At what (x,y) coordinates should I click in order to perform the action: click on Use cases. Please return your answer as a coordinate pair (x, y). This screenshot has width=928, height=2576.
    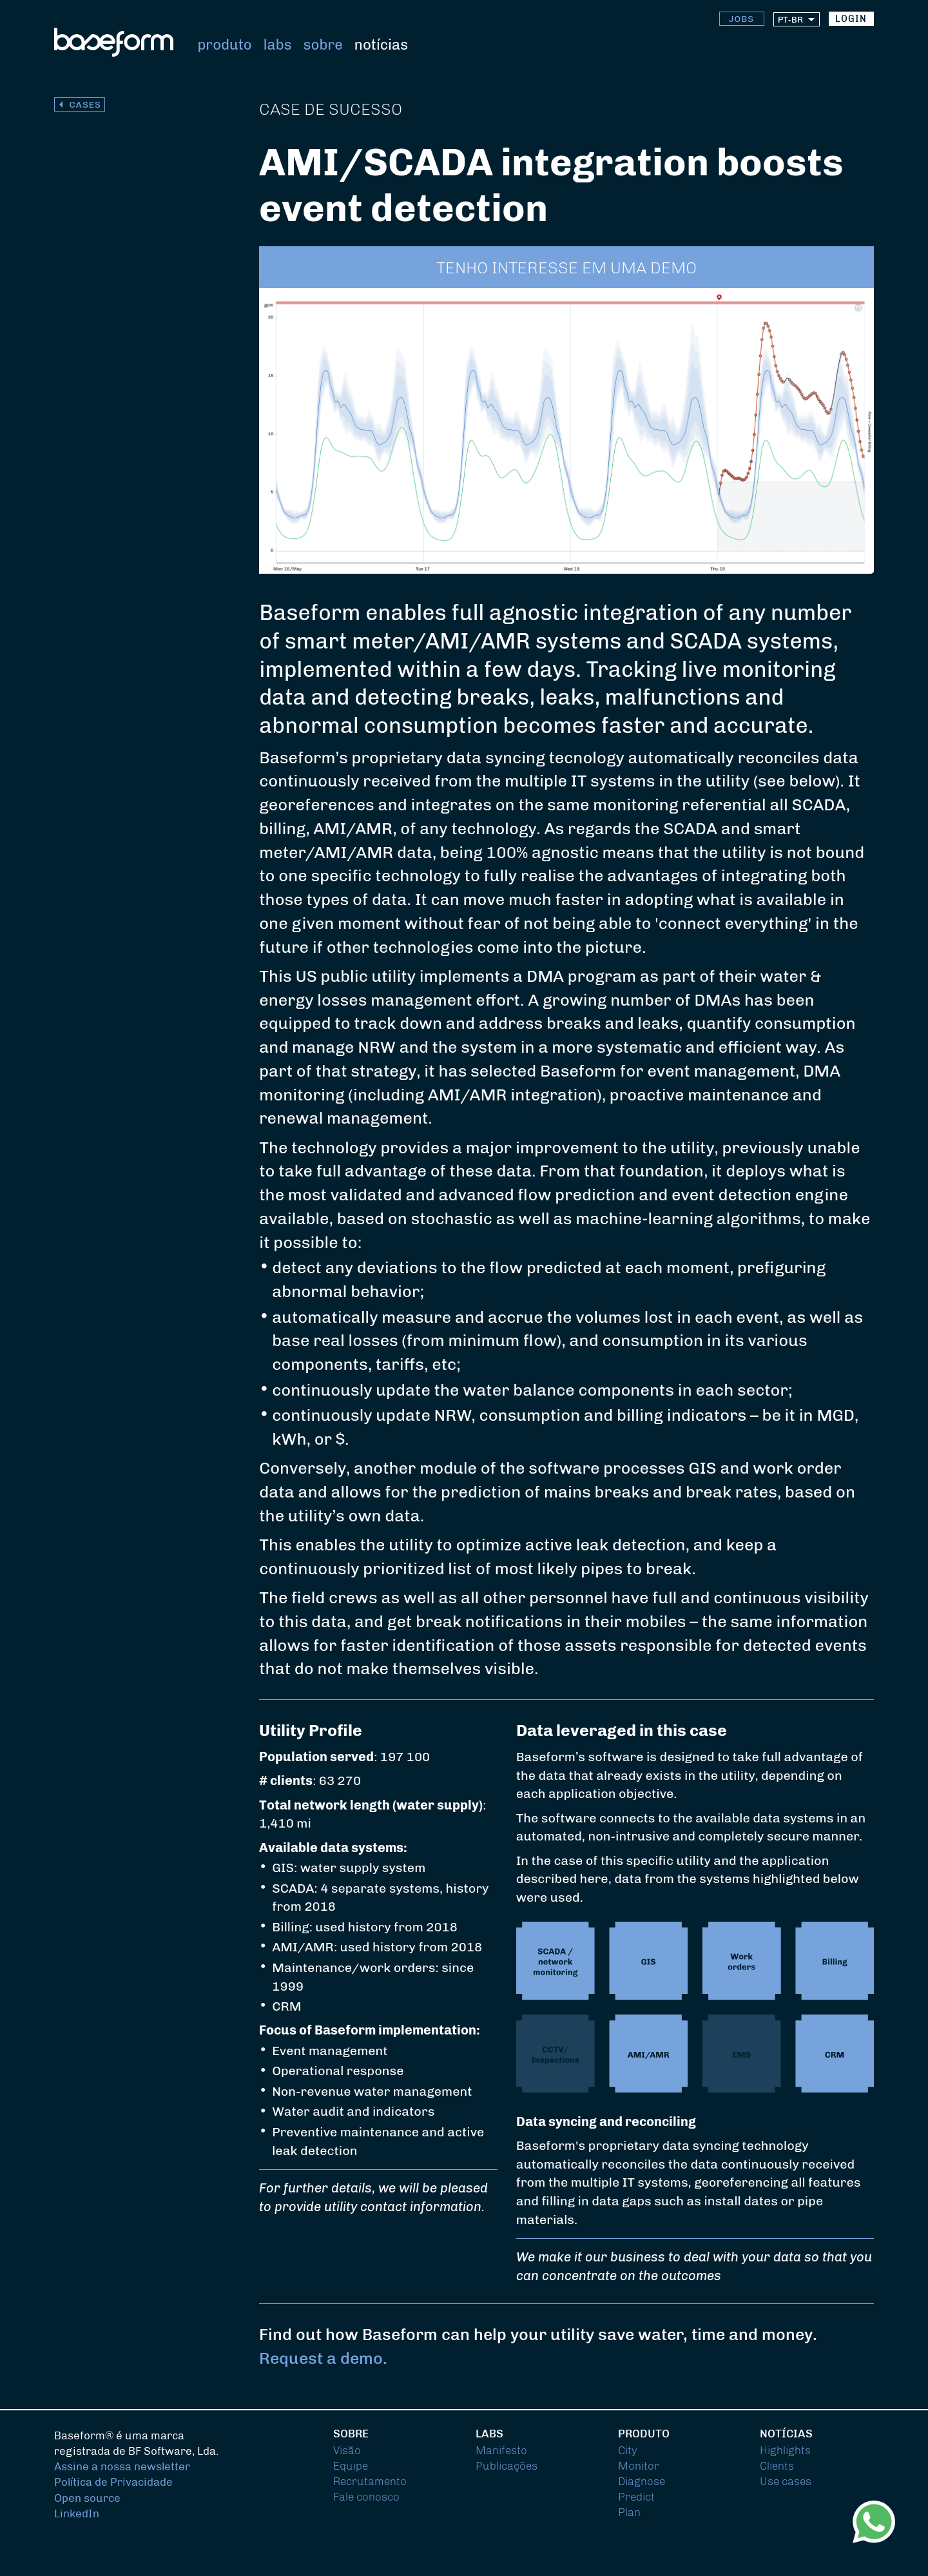
    Looking at the image, I should click on (785, 2481).